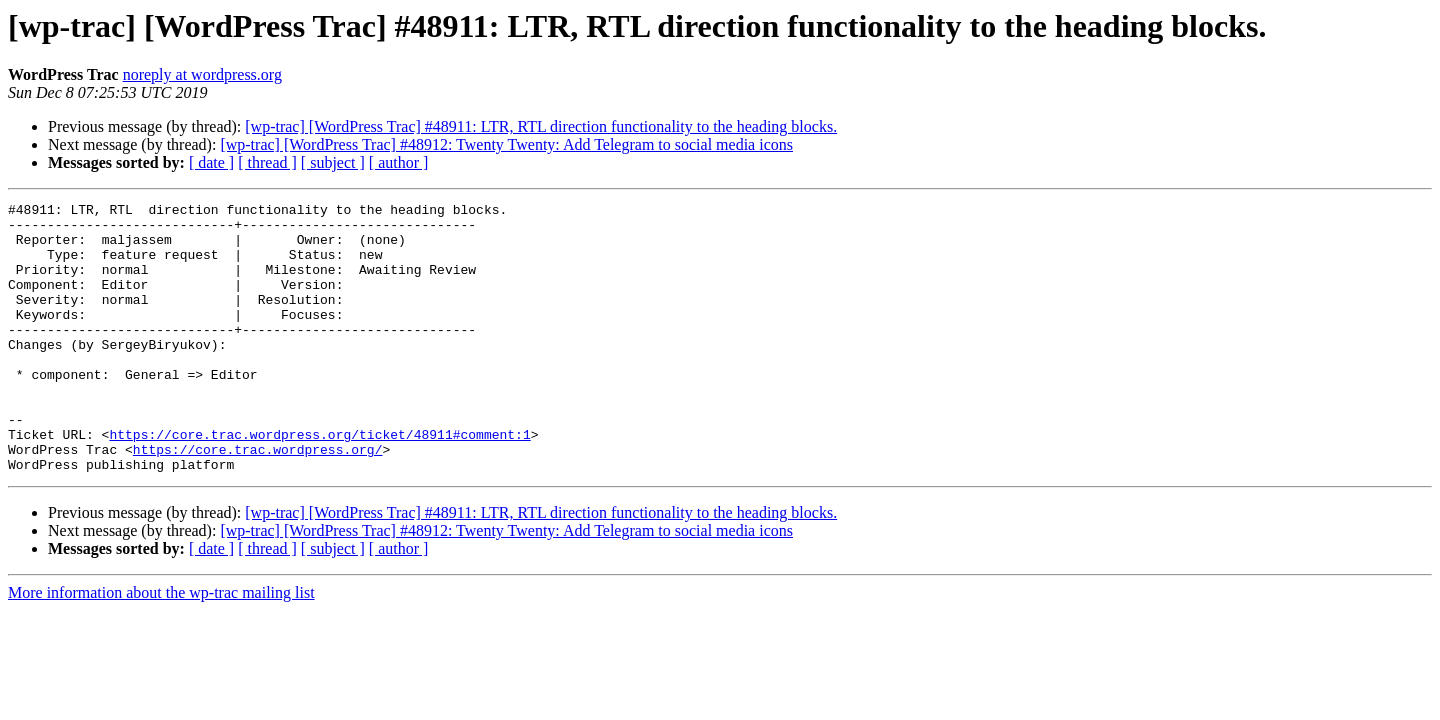  Describe the element at coordinates (161, 646) in the screenshot. I see `More information about the wp-trac mailing list` at that location.